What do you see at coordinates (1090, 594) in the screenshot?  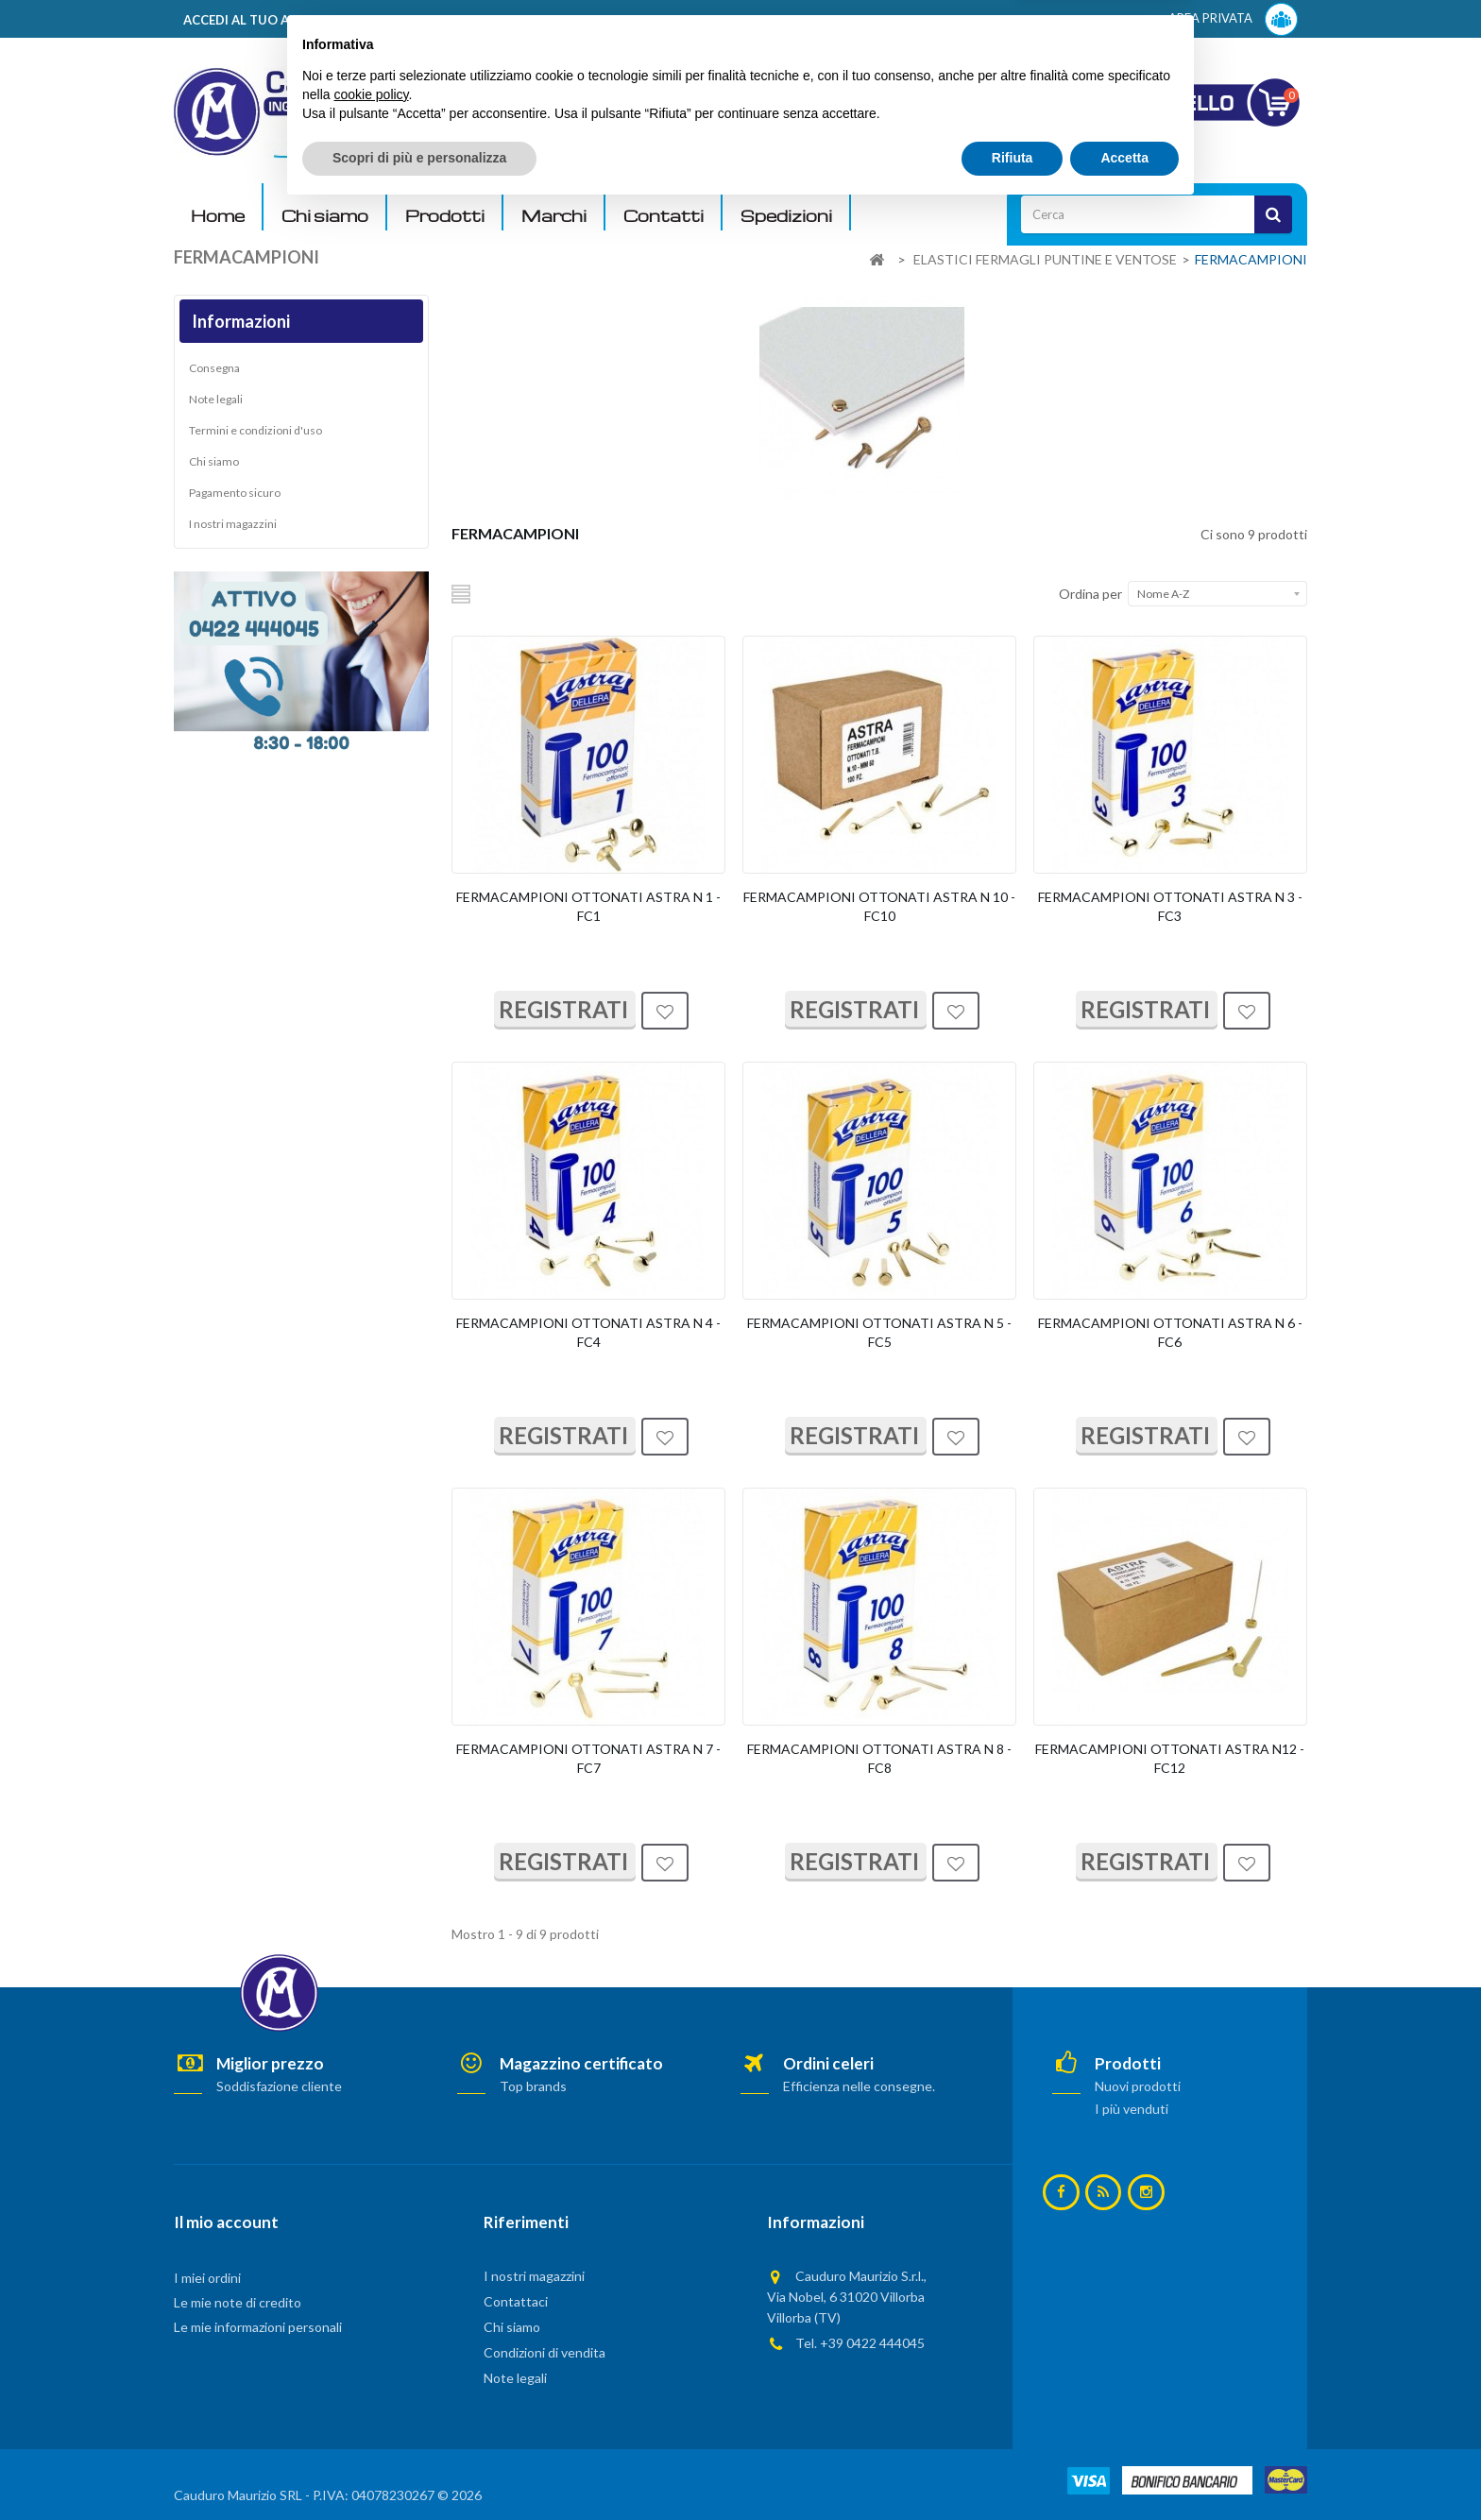 I see `Ordina per` at bounding box center [1090, 594].